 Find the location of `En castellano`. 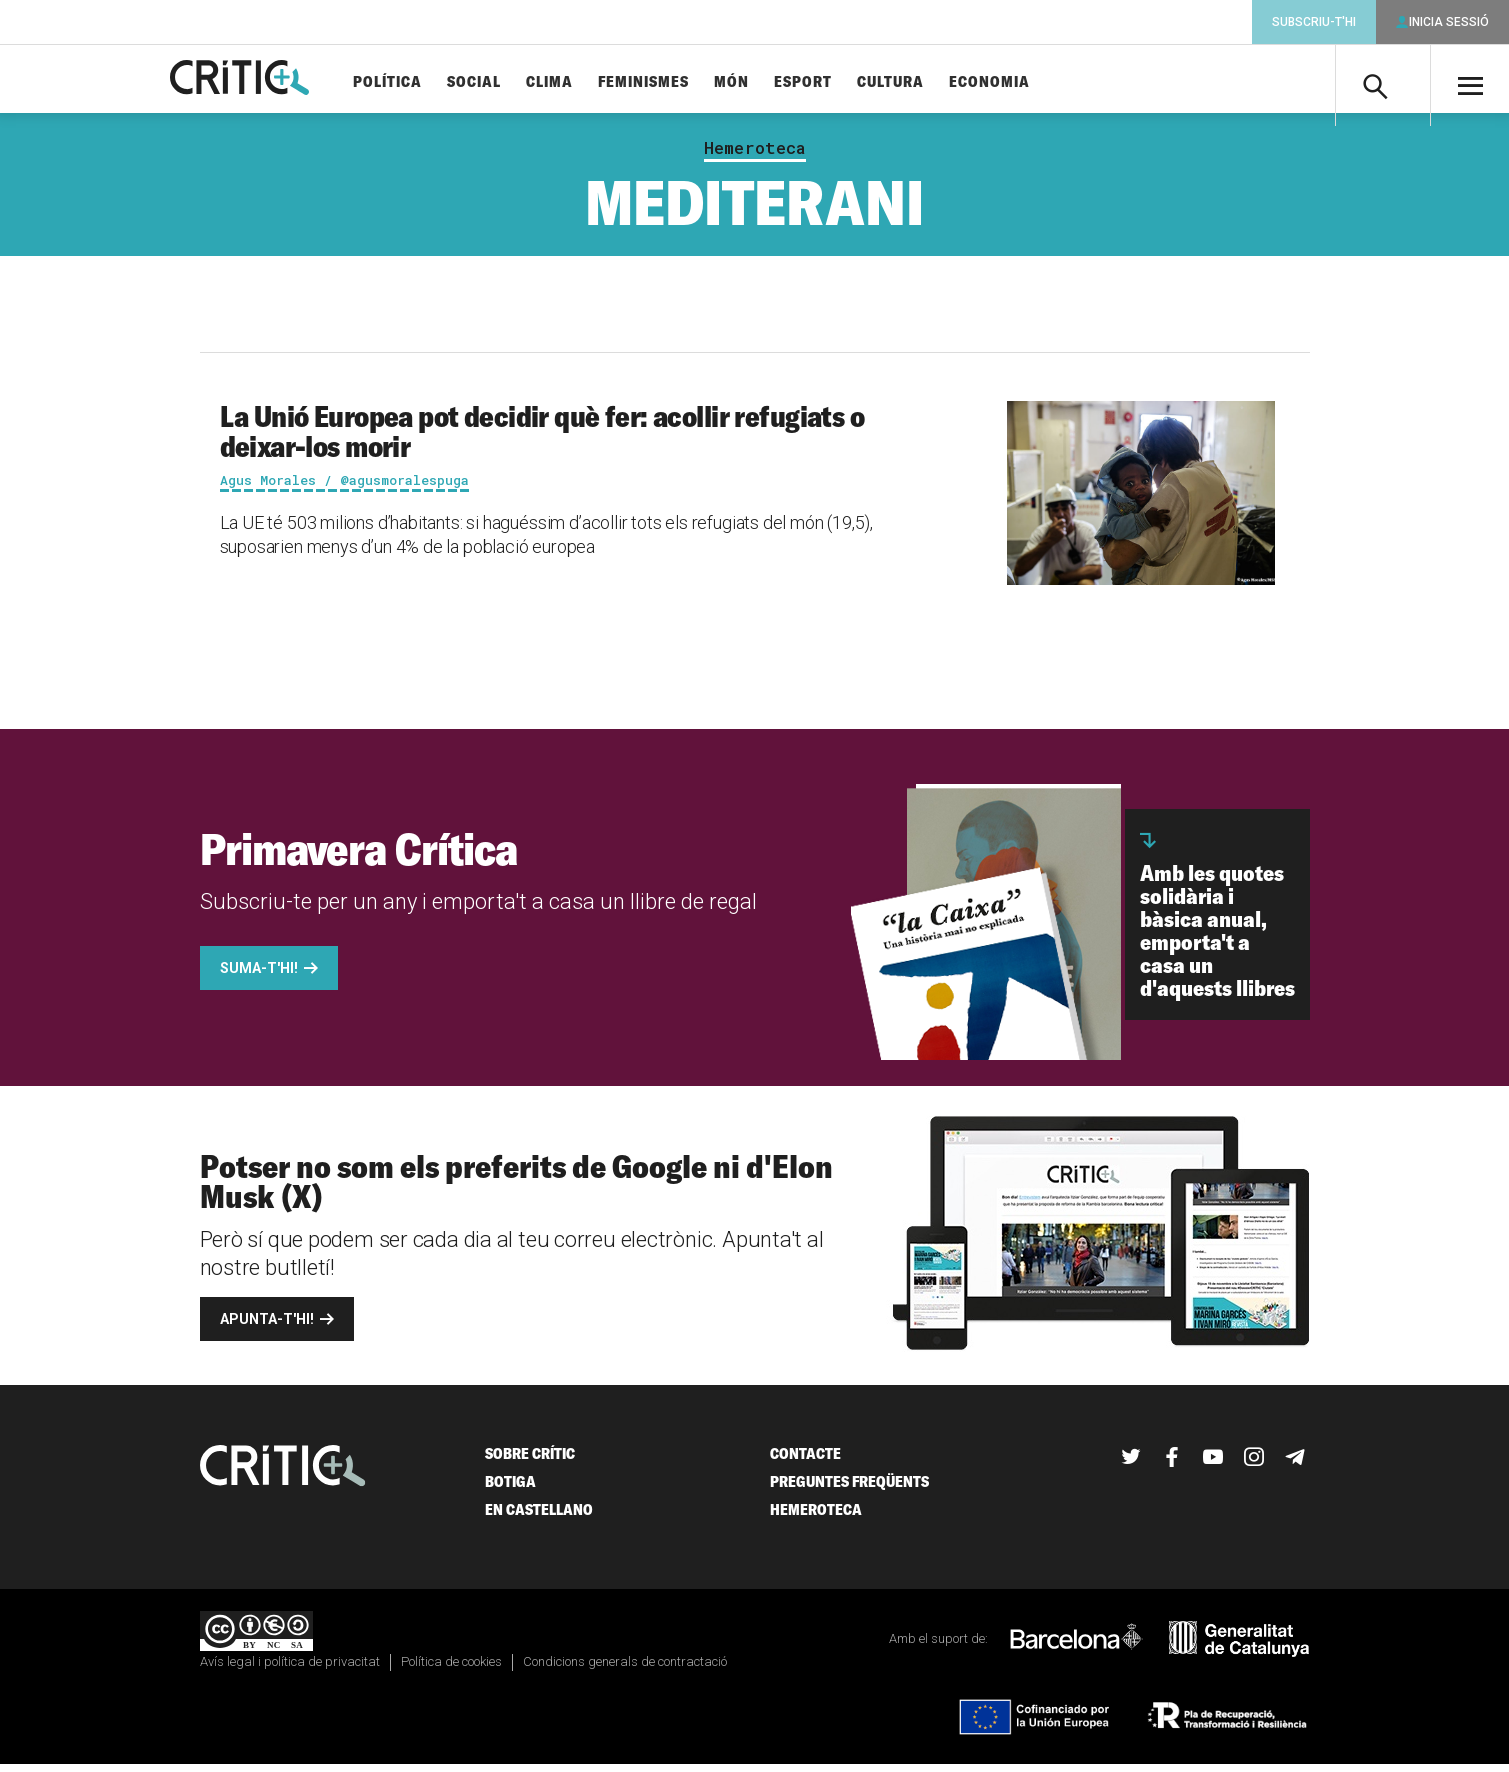

En castellano is located at coordinates (539, 1517).